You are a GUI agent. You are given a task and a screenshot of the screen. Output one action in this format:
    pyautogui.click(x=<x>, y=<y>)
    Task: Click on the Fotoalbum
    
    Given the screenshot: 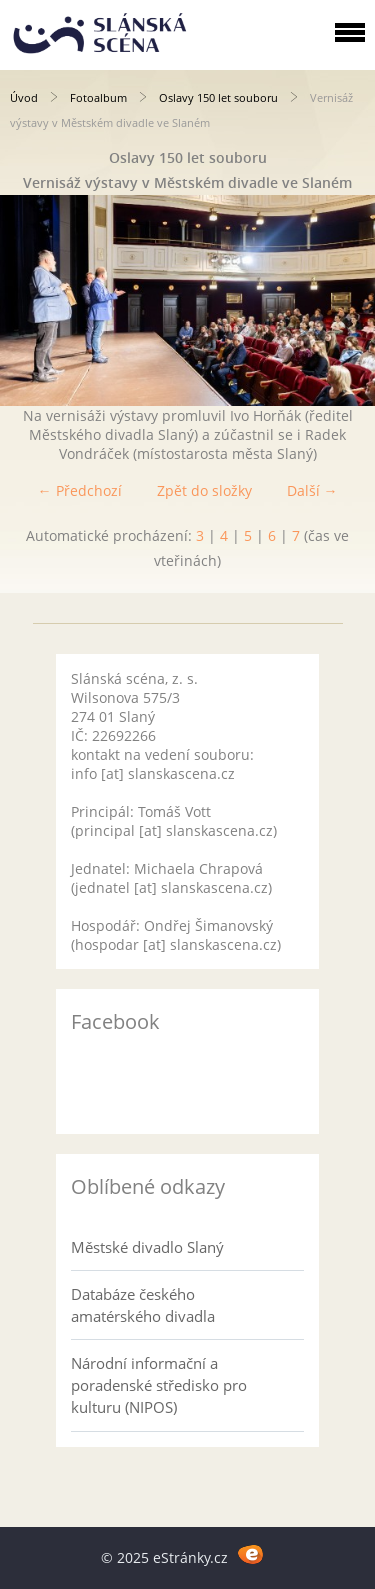 What is the action you would take?
    pyautogui.click(x=98, y=97)
    